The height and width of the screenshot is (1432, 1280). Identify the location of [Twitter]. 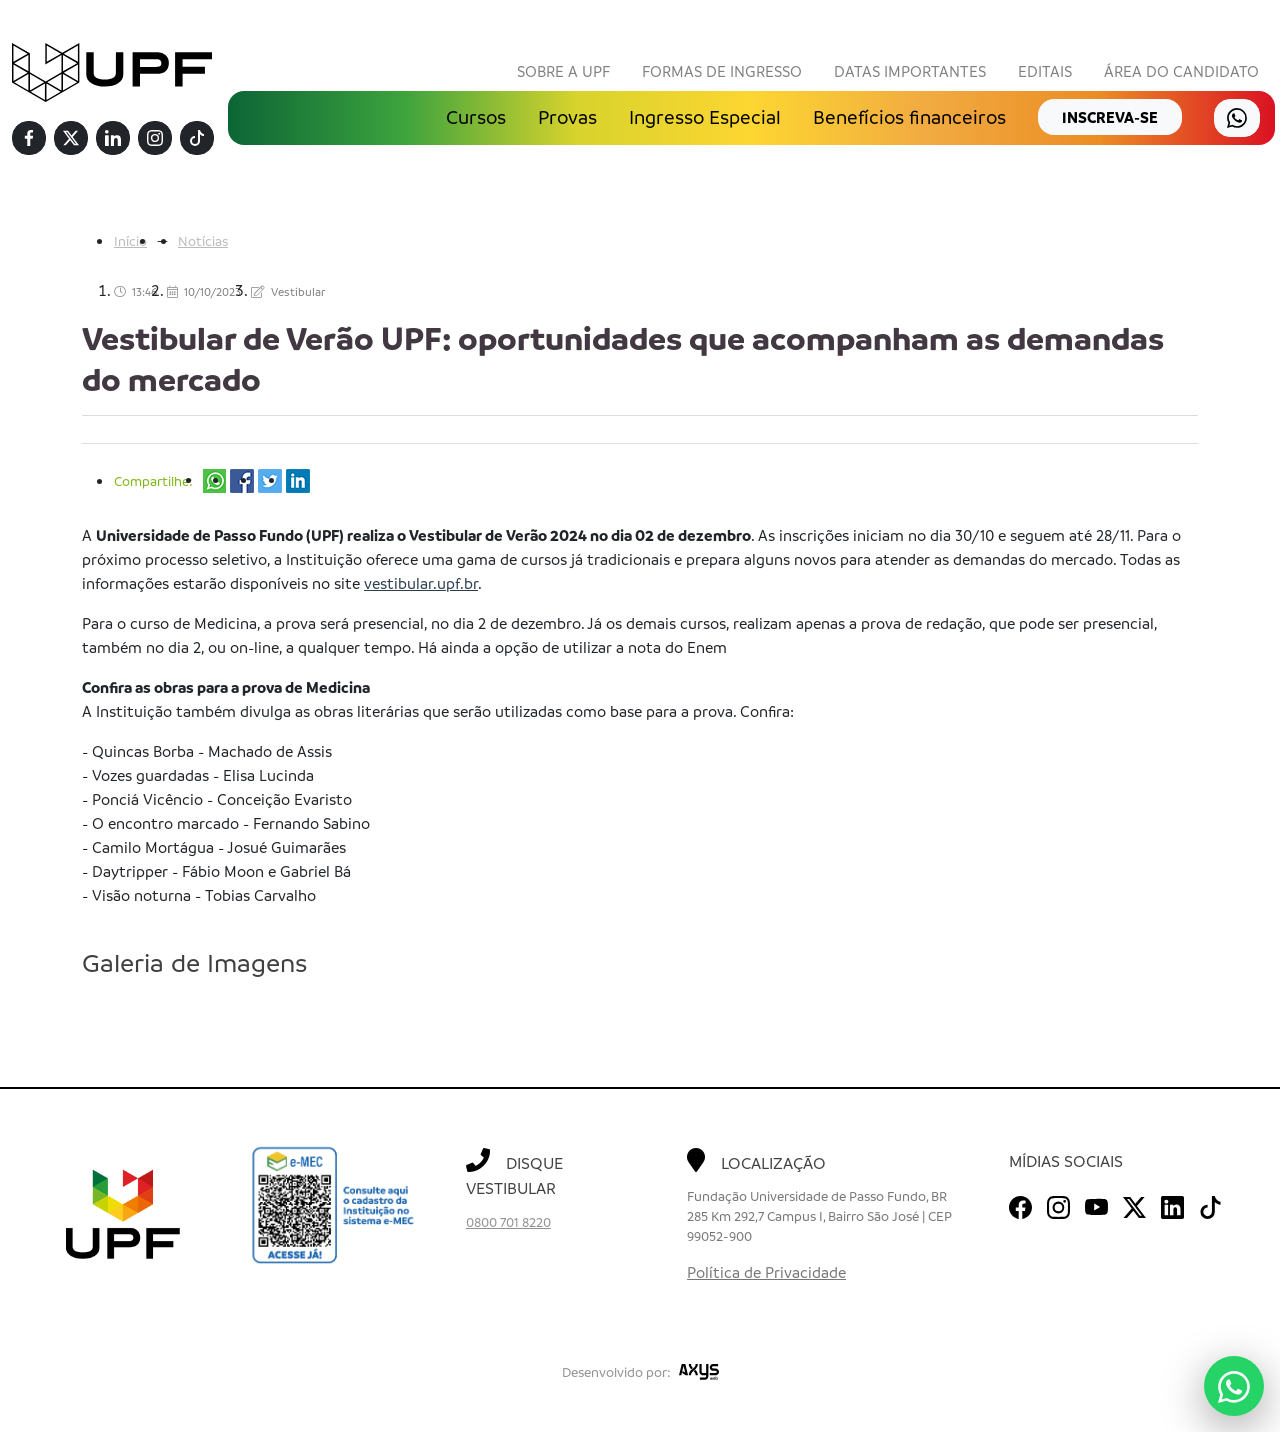
(71, 139).